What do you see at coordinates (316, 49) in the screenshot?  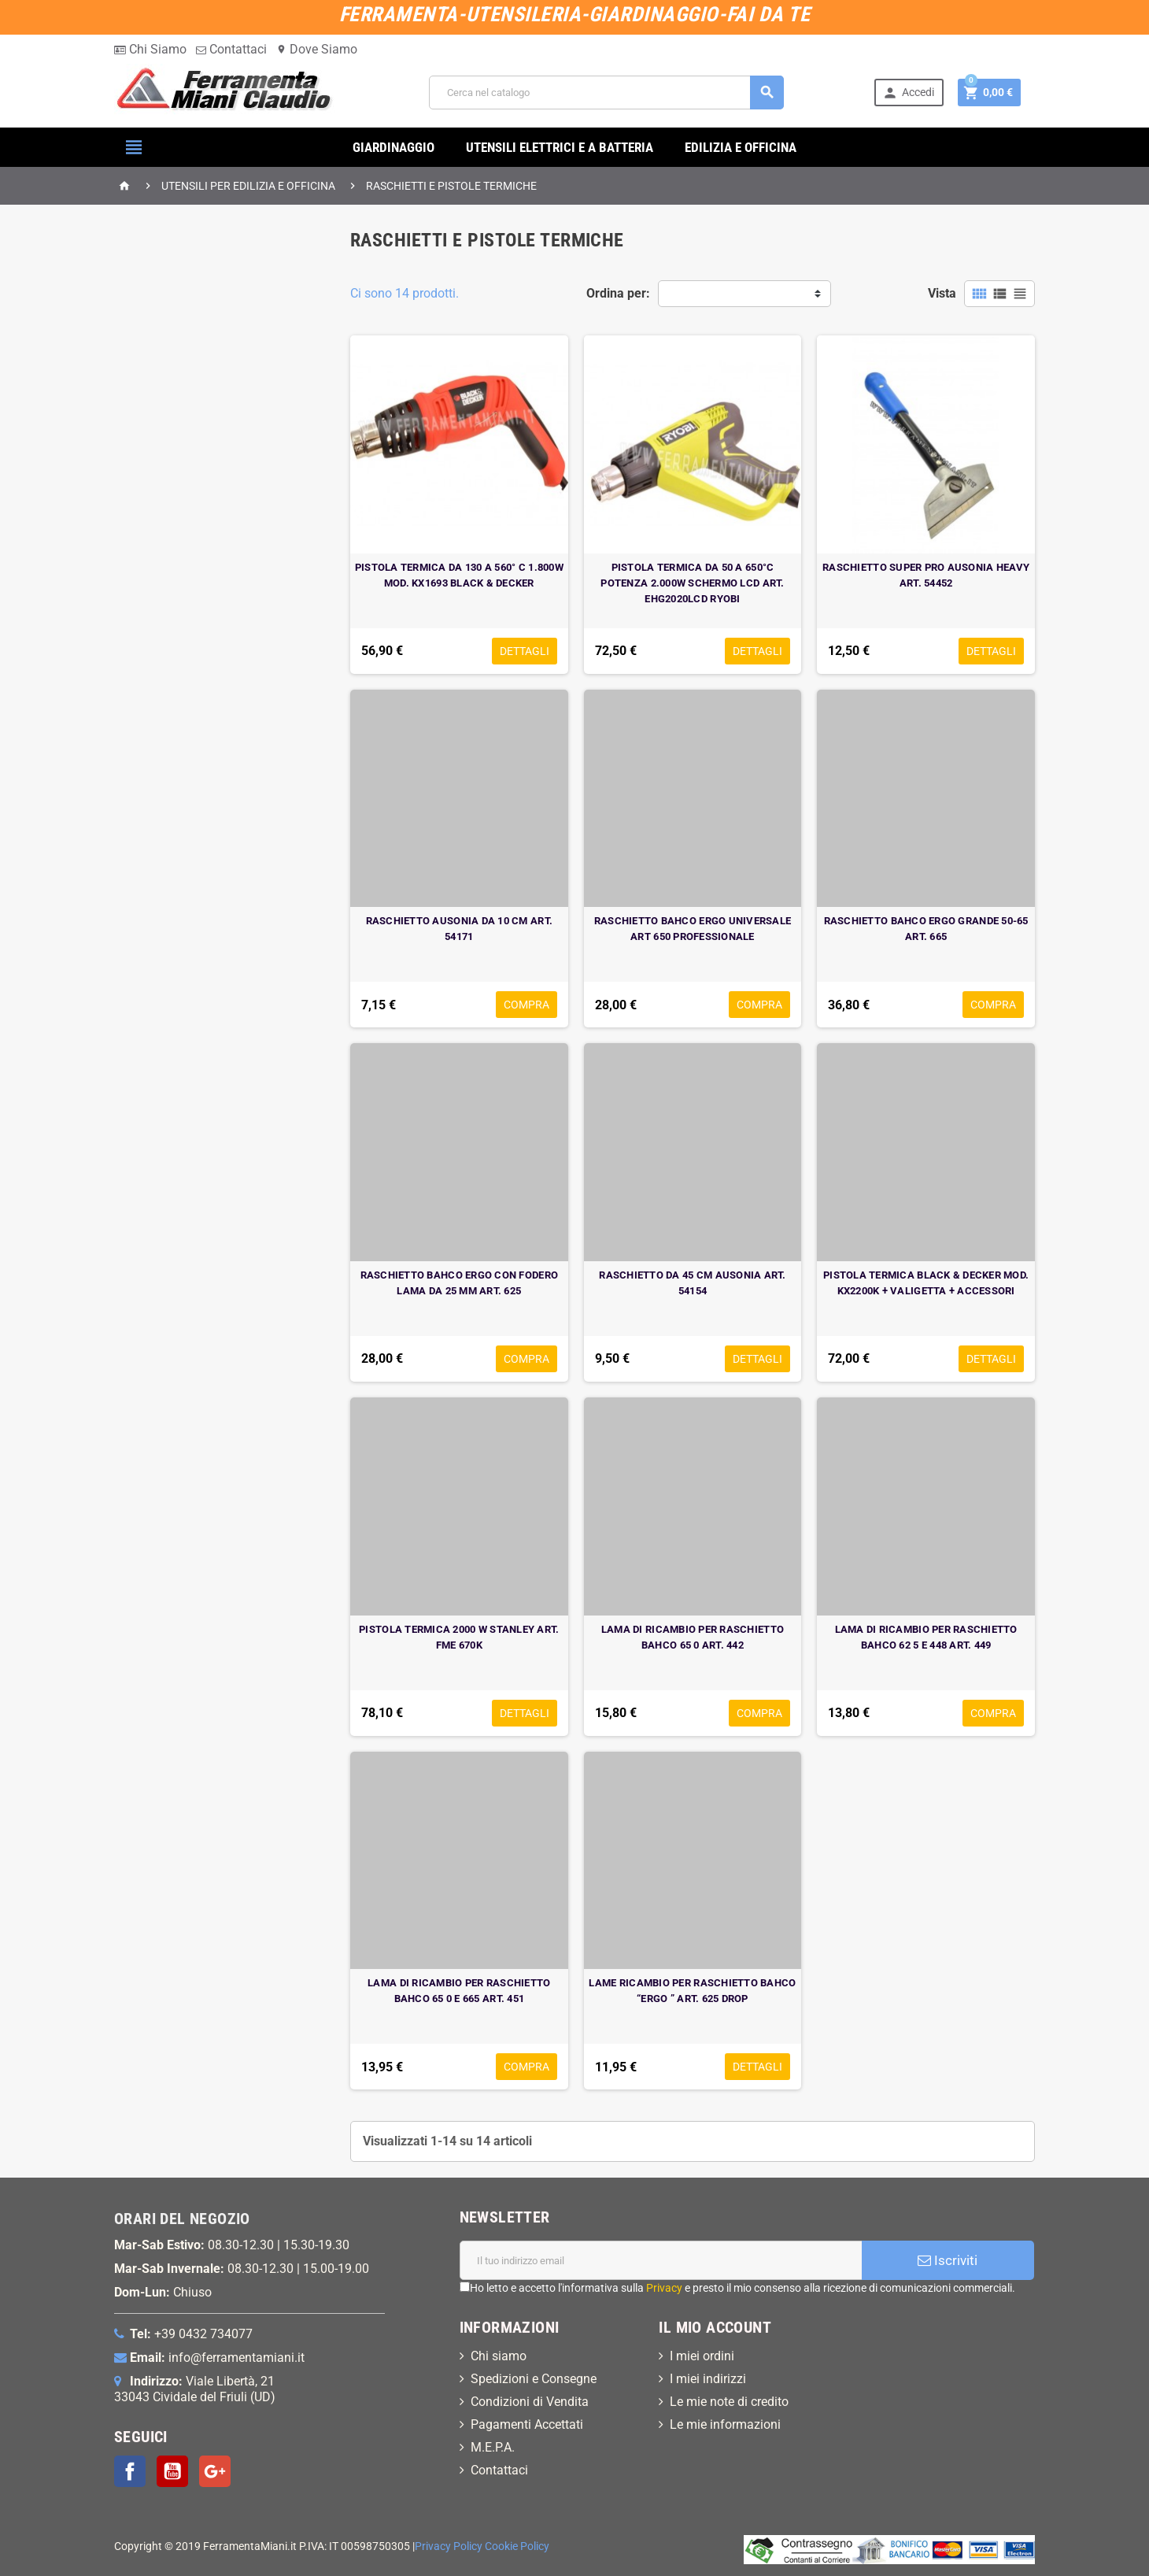 I see `Dove Siamo` at bounding box center [316, 49].